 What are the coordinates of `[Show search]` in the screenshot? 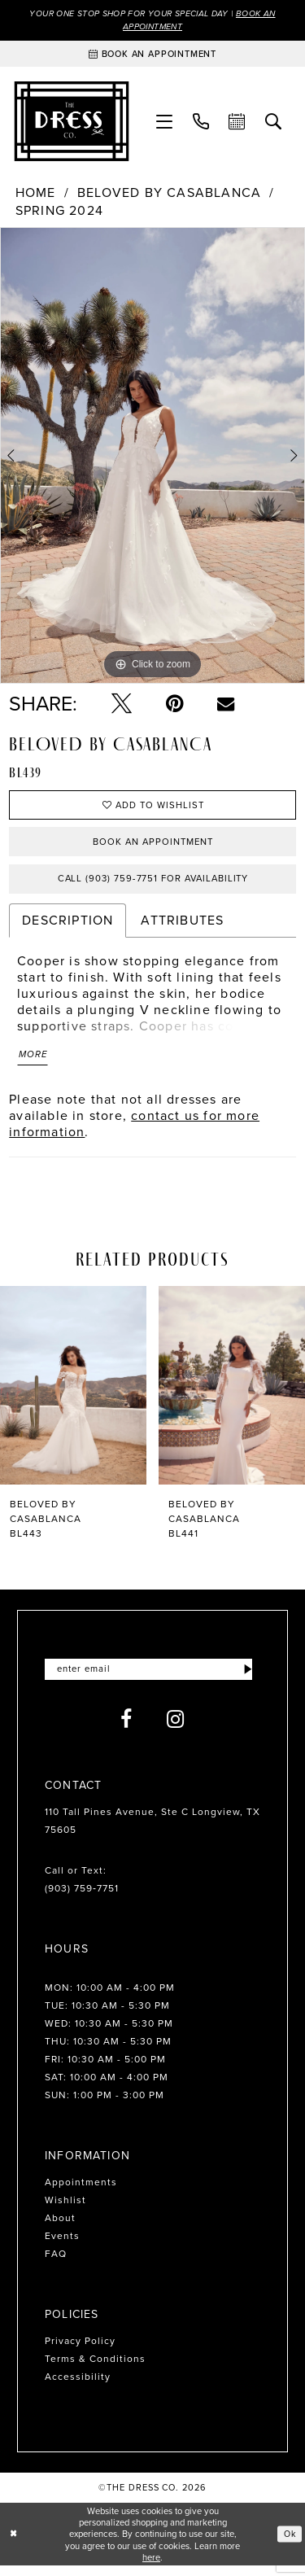 It's located at (273, 123).